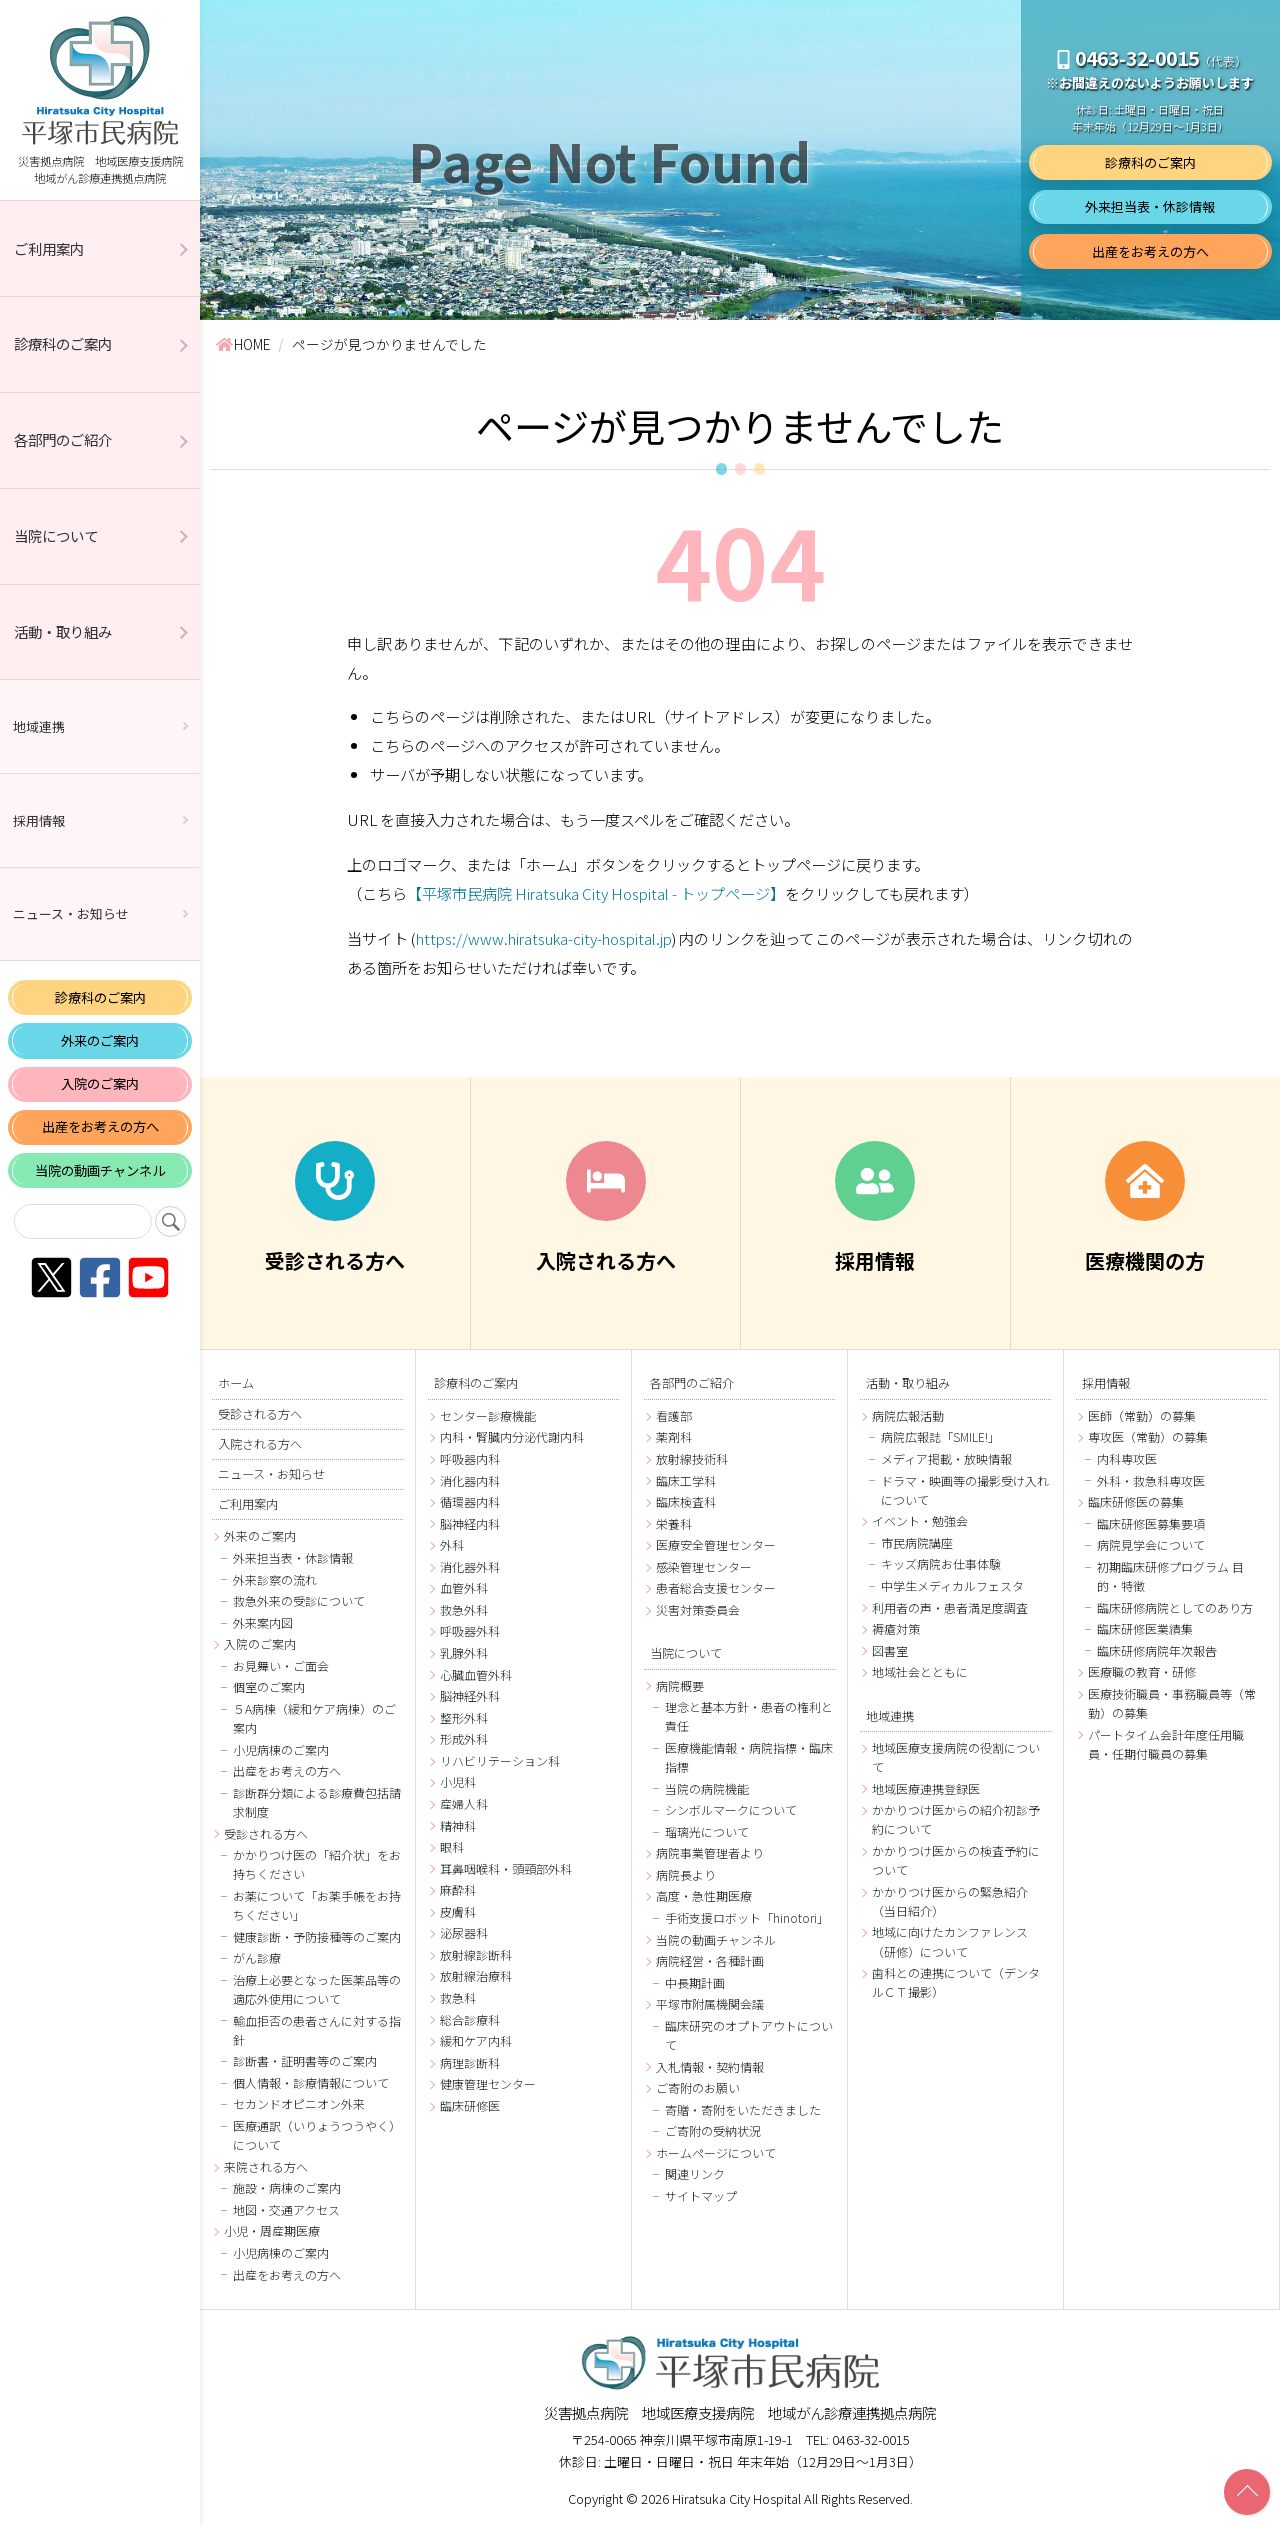 The width and height of the screenshot is (1280, 2525). I want to click on 受診される方へ, so click(260, 1414).